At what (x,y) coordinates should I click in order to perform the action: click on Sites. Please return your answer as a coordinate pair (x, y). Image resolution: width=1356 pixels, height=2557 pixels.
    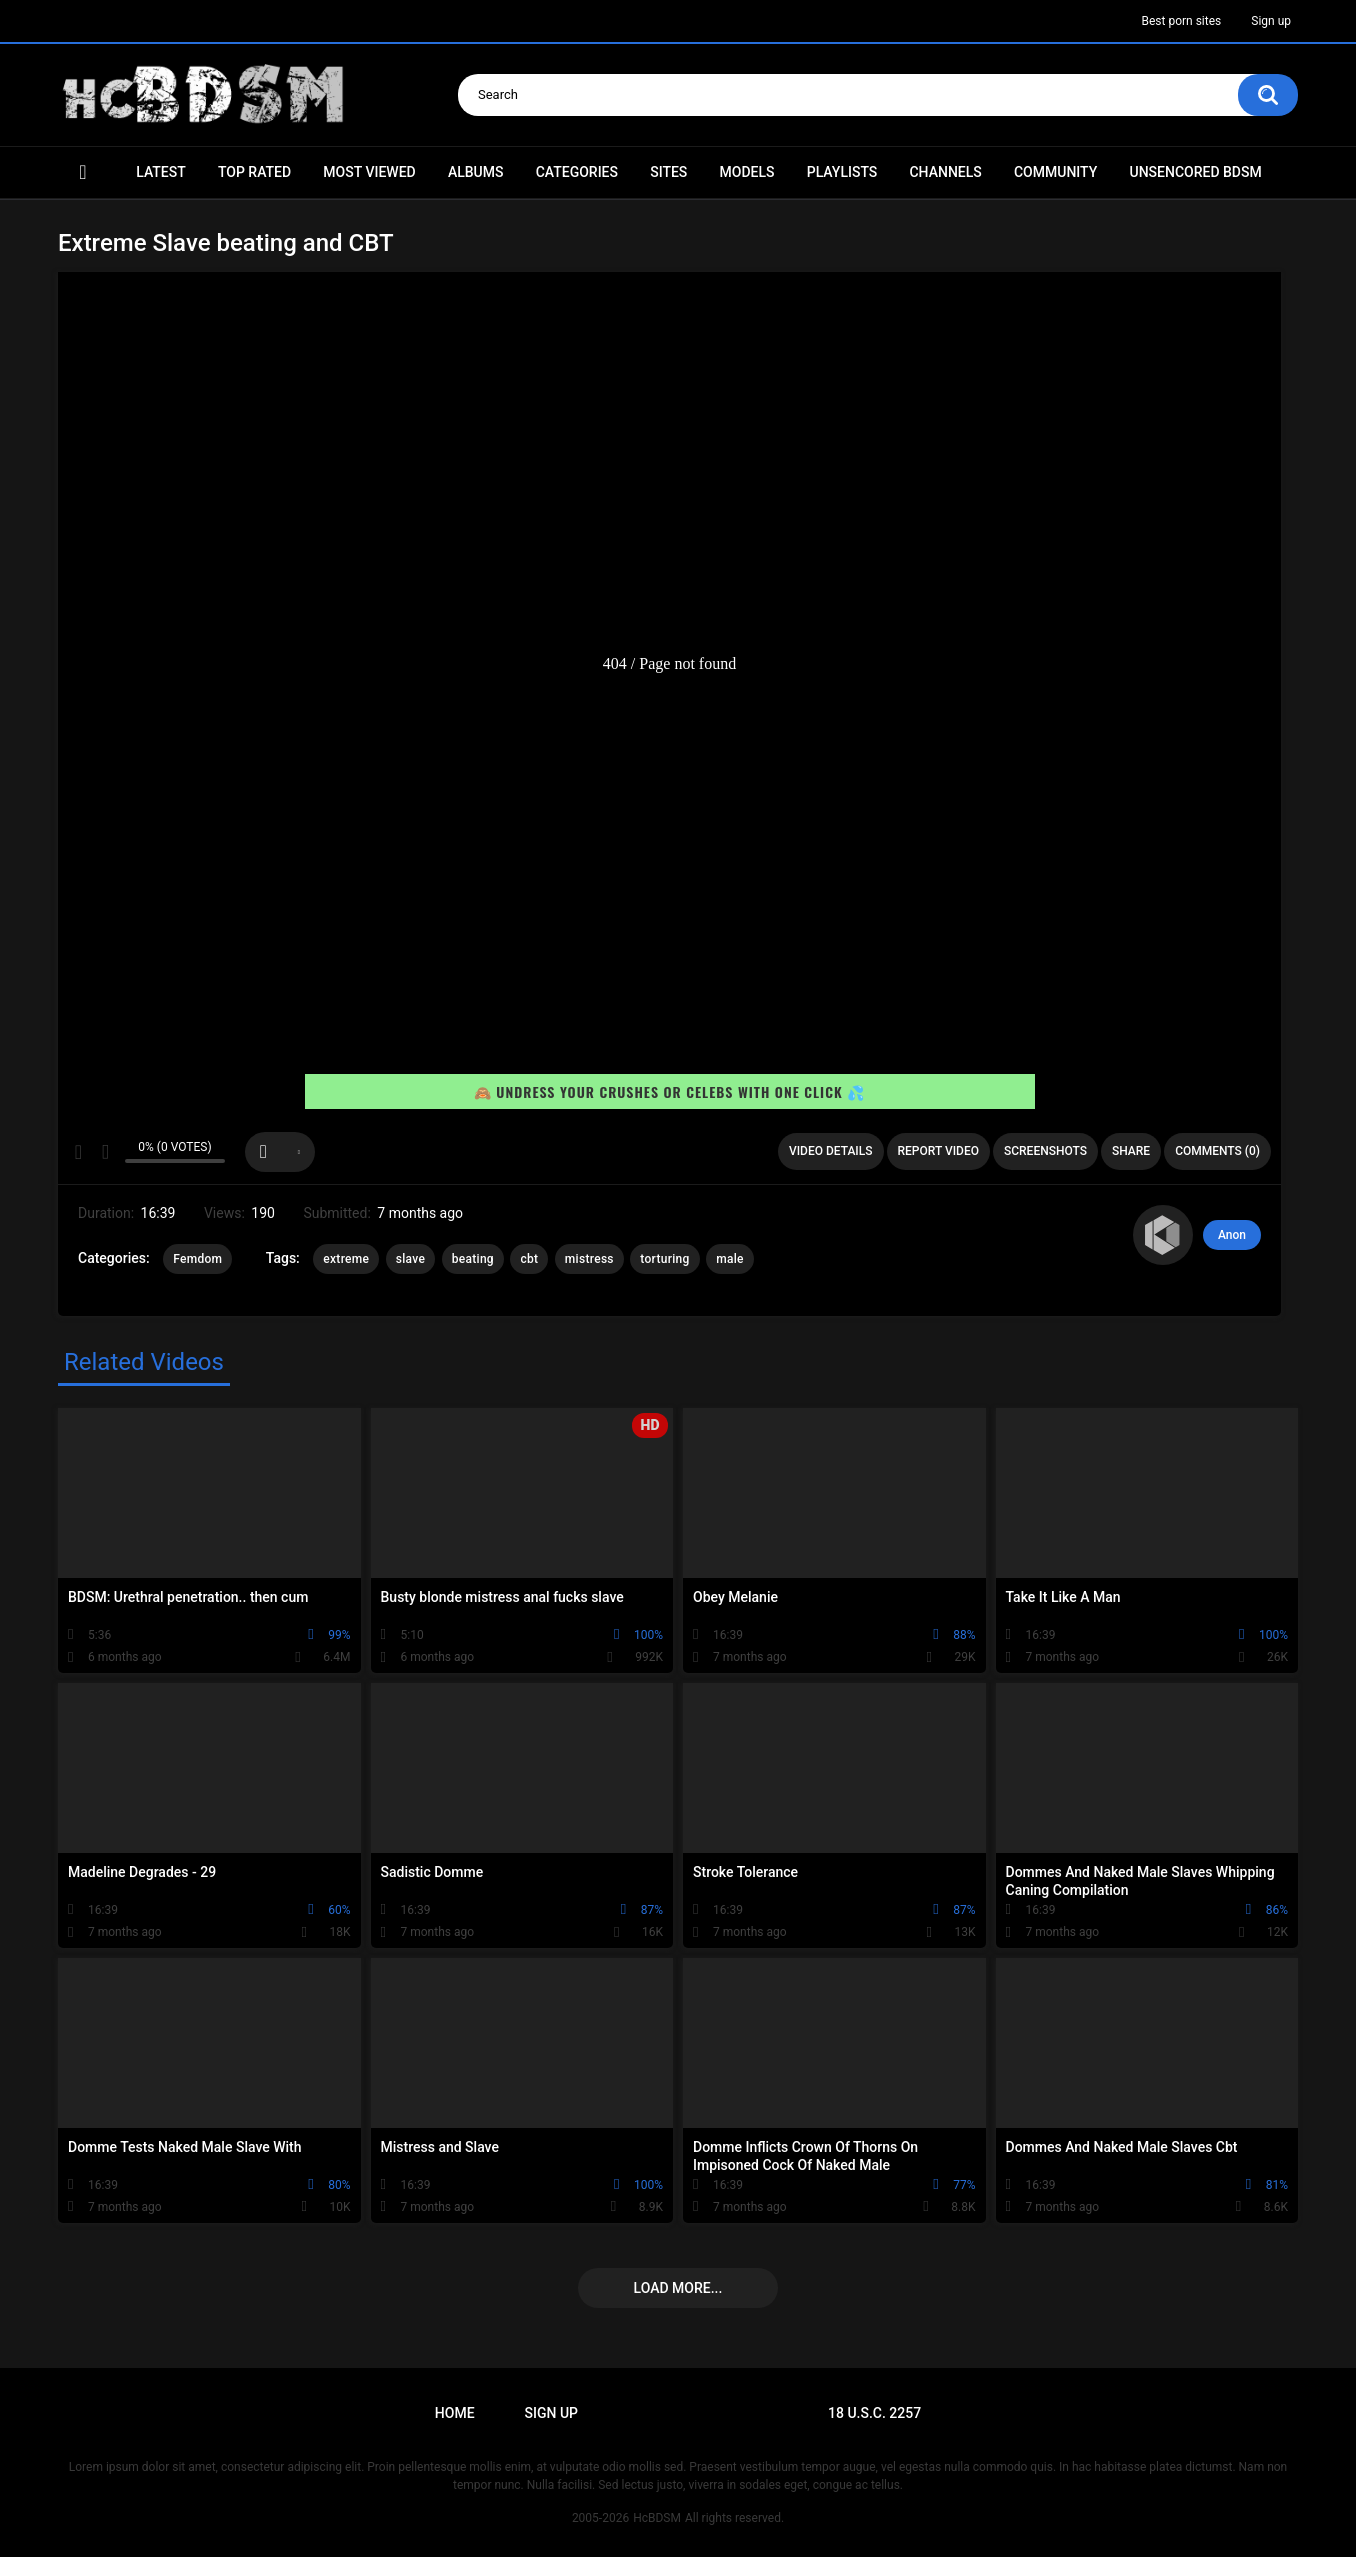
    Looking at the image, I should click on (668, 172).